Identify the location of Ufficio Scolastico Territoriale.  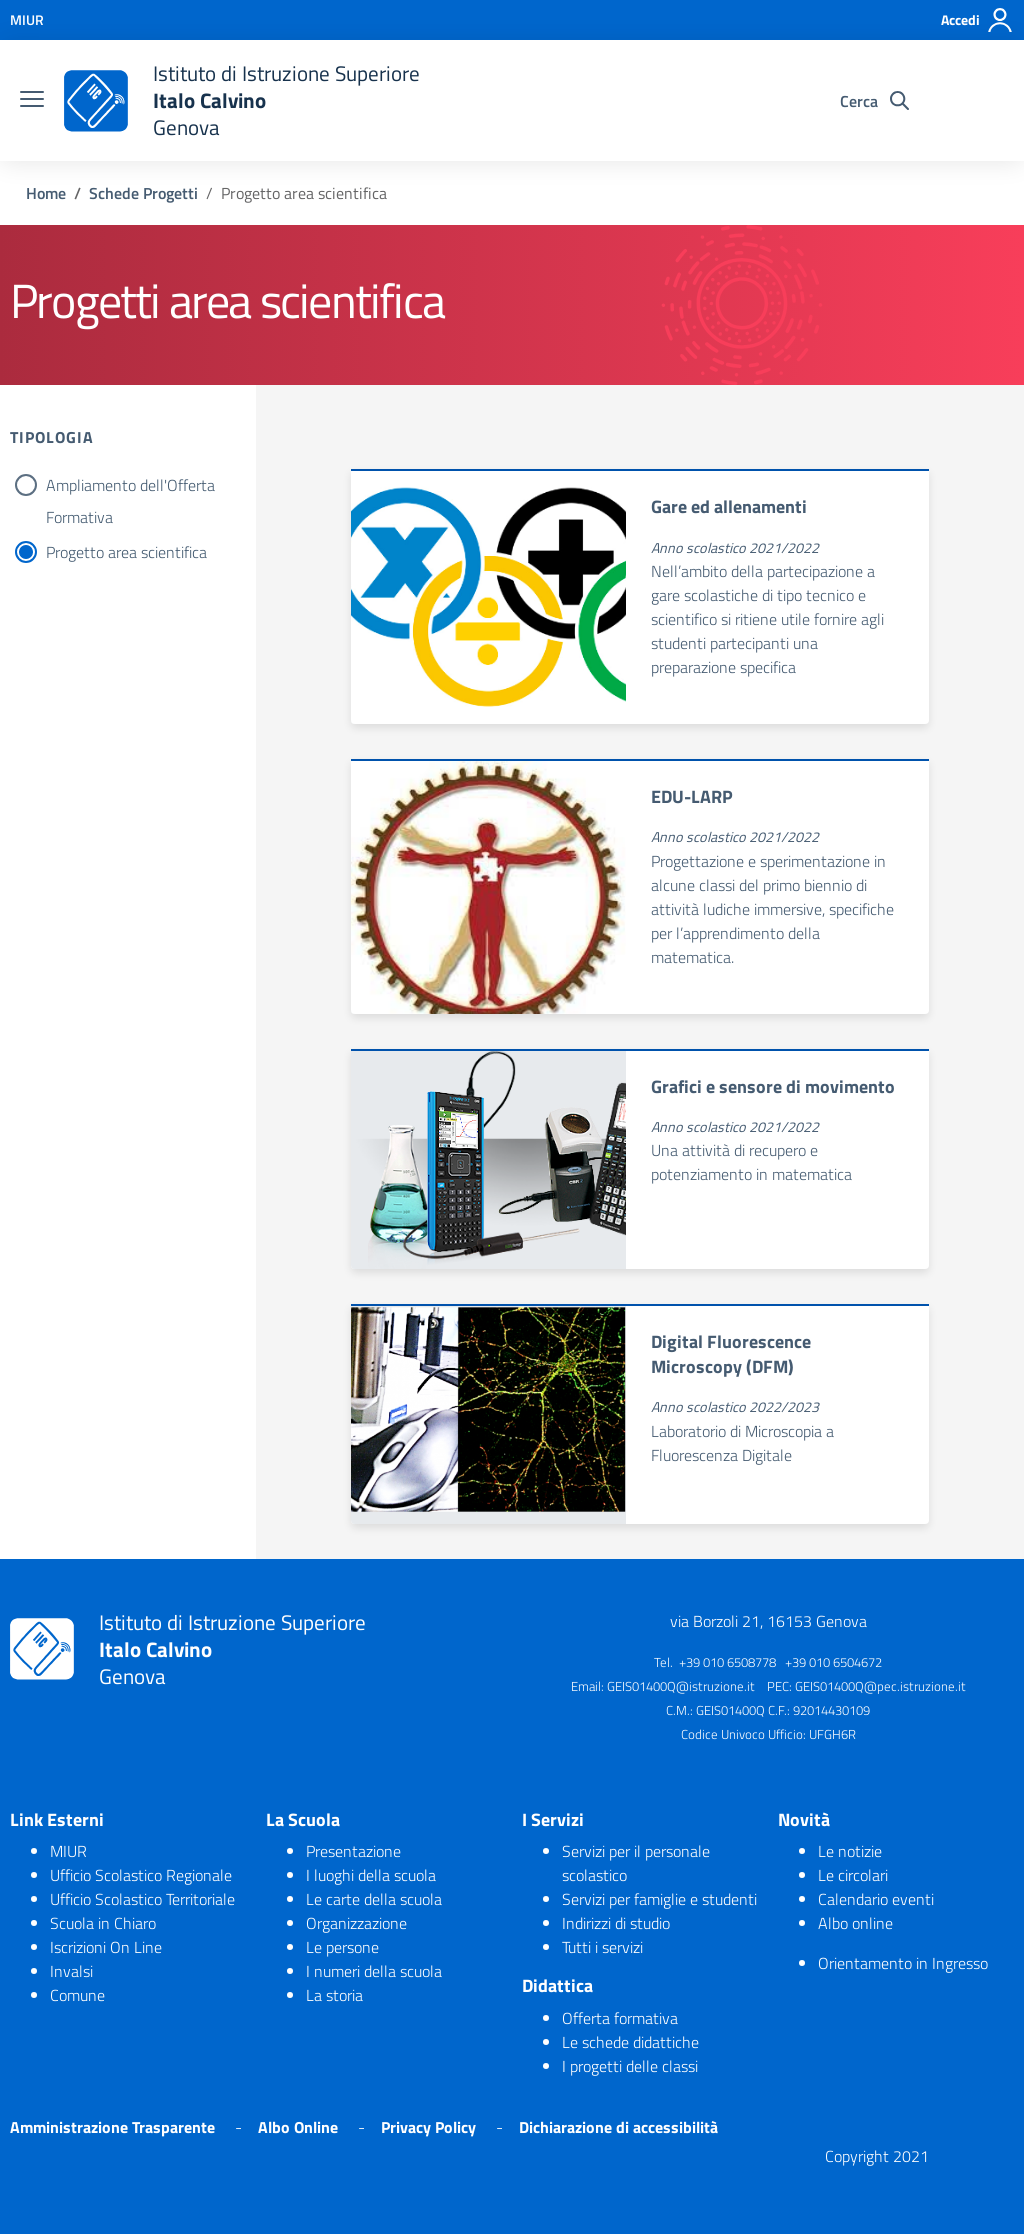
(142, 1899).